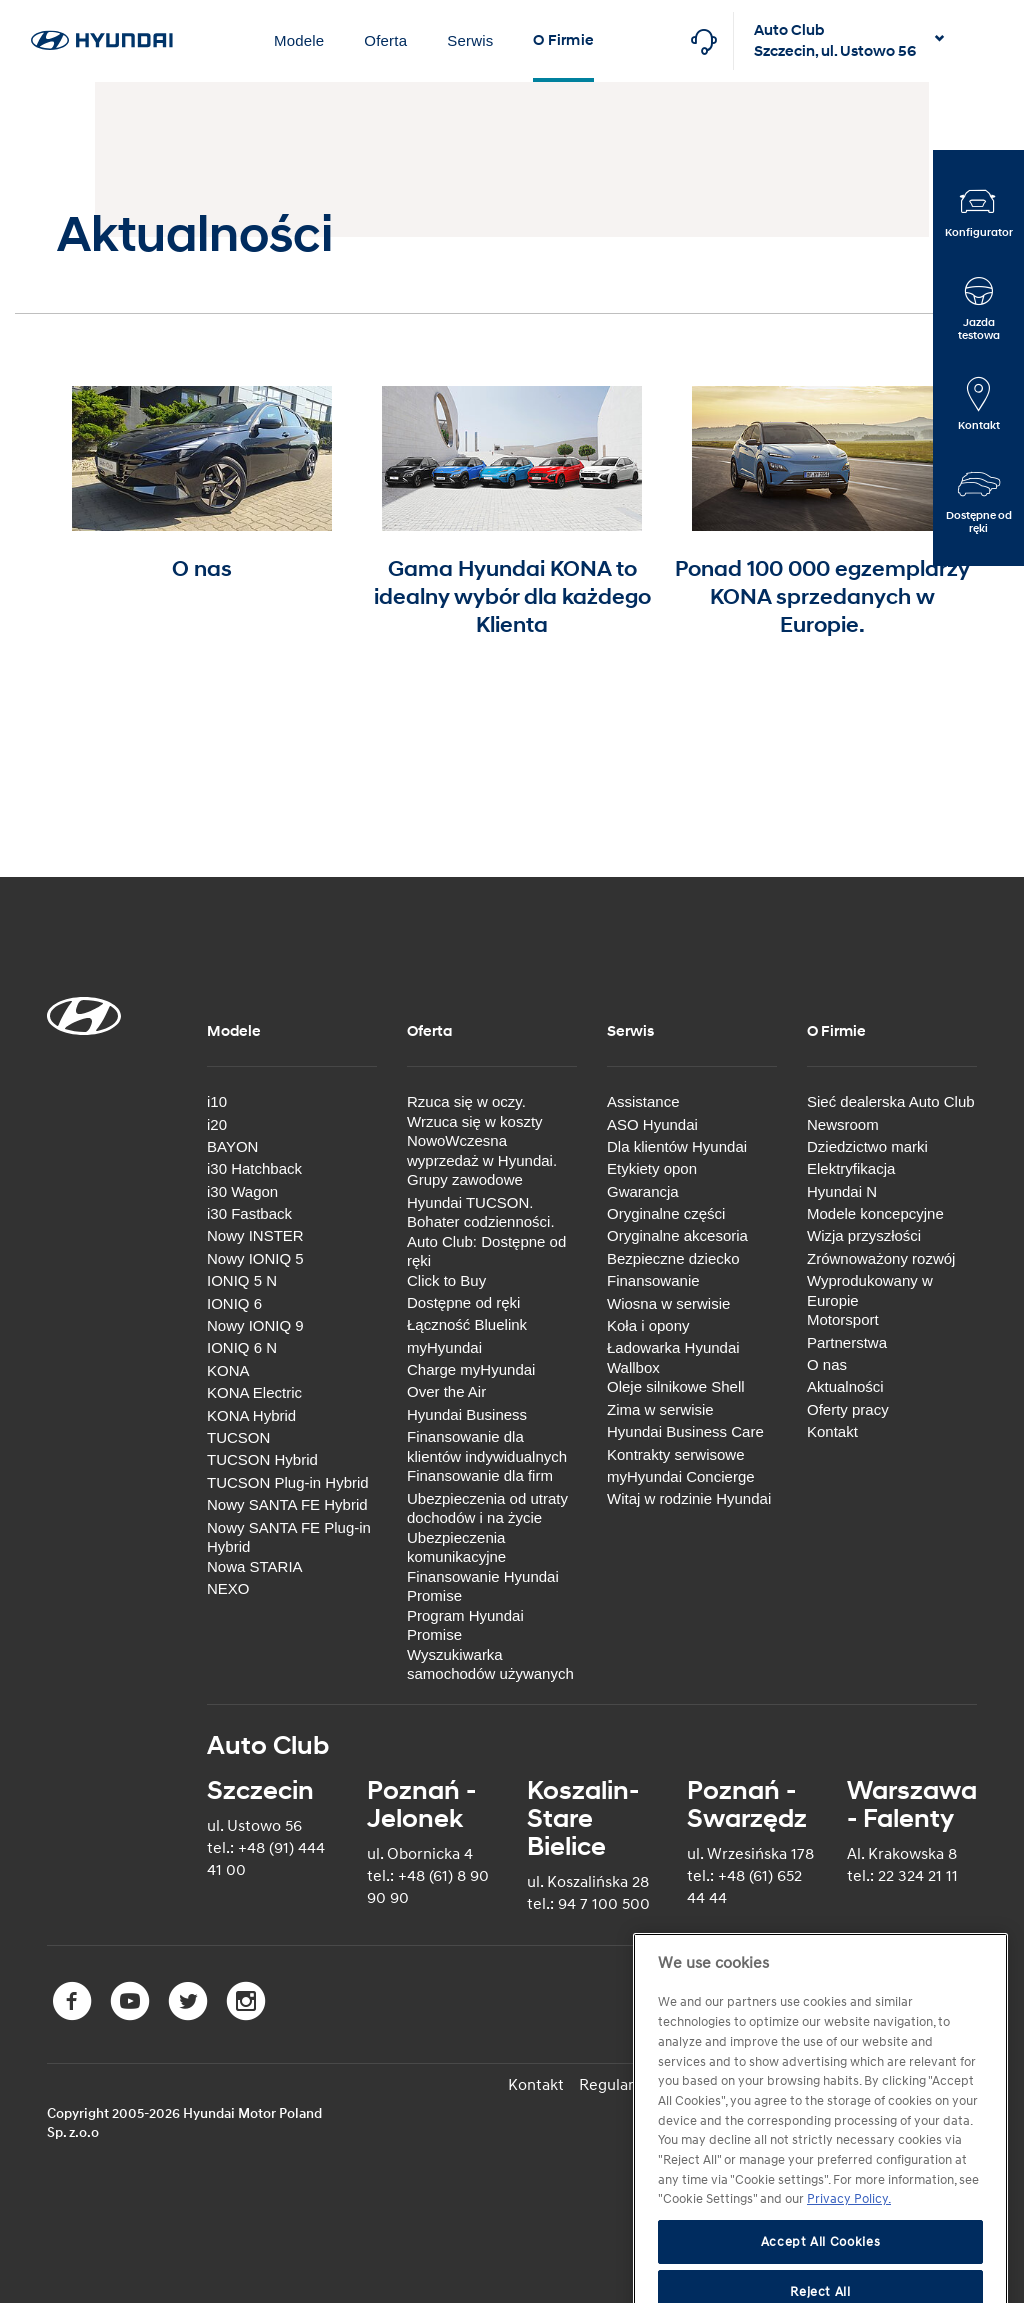  I want to click on Sieć dealerska Auto Club, so click(891, 1101).